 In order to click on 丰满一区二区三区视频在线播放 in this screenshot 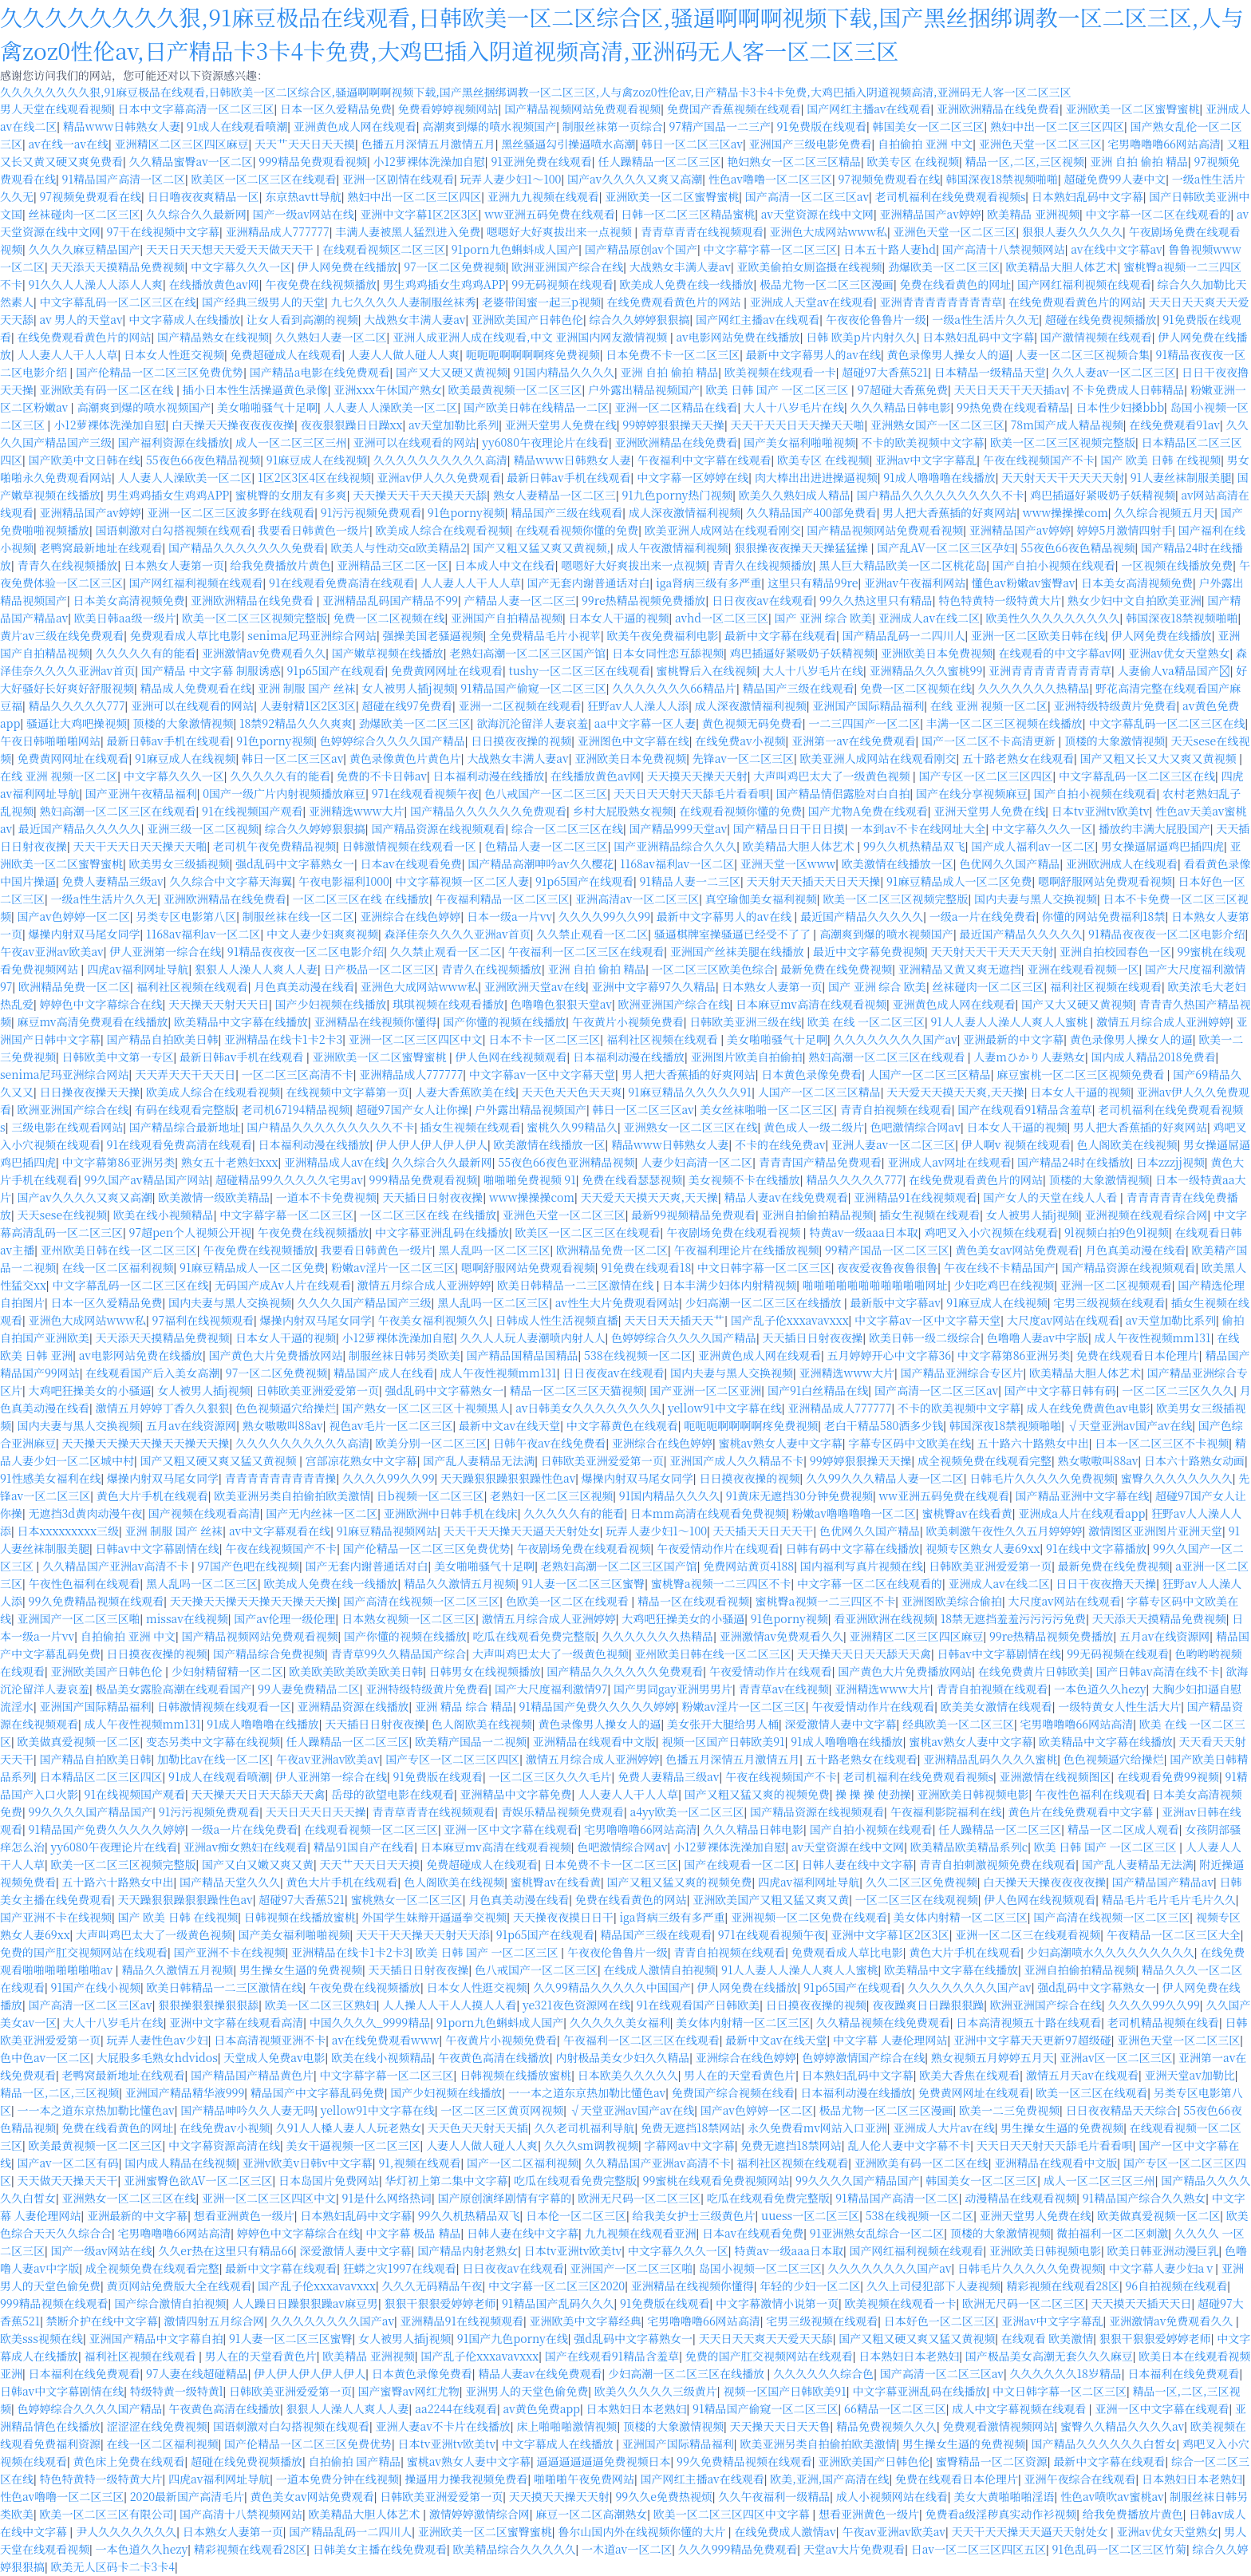, I will do `click(1004, 723)`.